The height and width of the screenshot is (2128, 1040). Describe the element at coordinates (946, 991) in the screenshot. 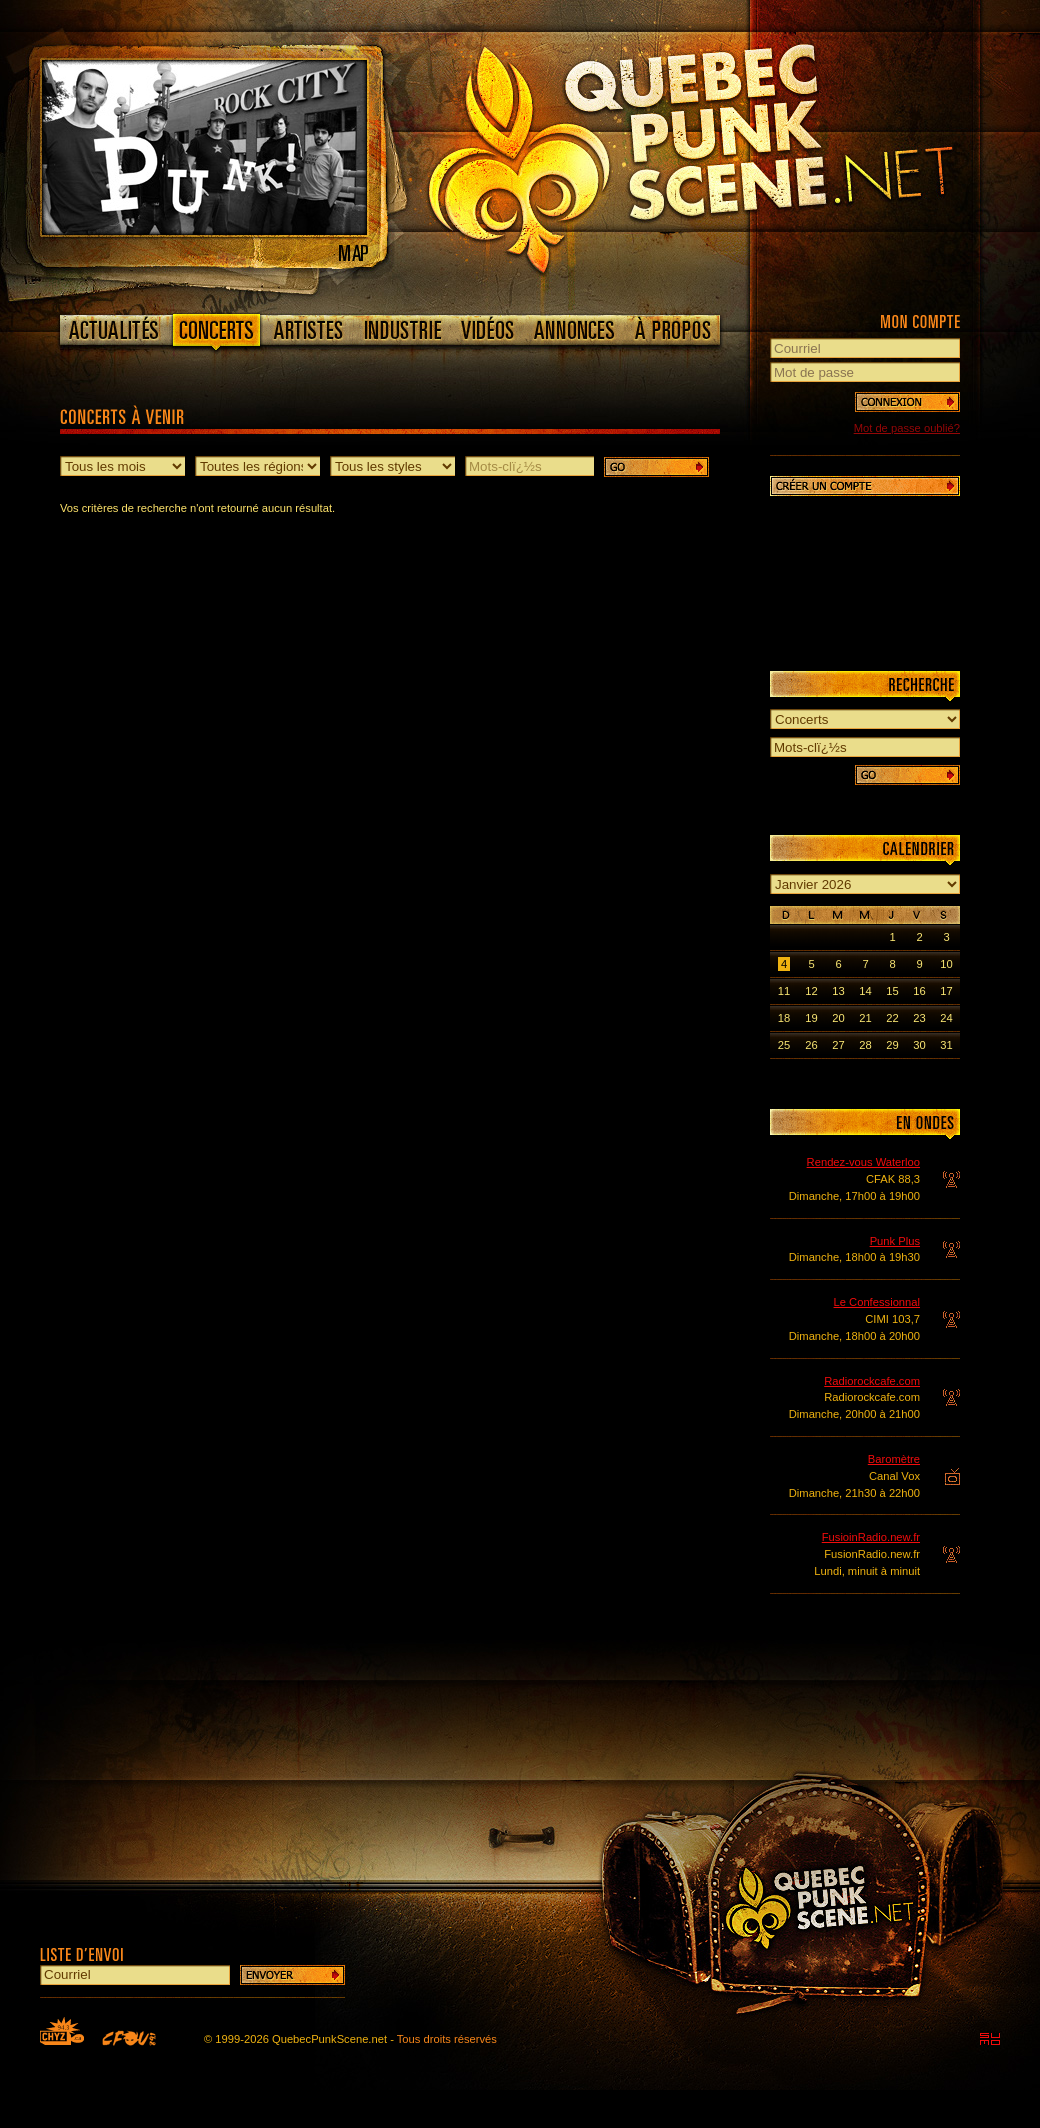

I see `17` at that location.